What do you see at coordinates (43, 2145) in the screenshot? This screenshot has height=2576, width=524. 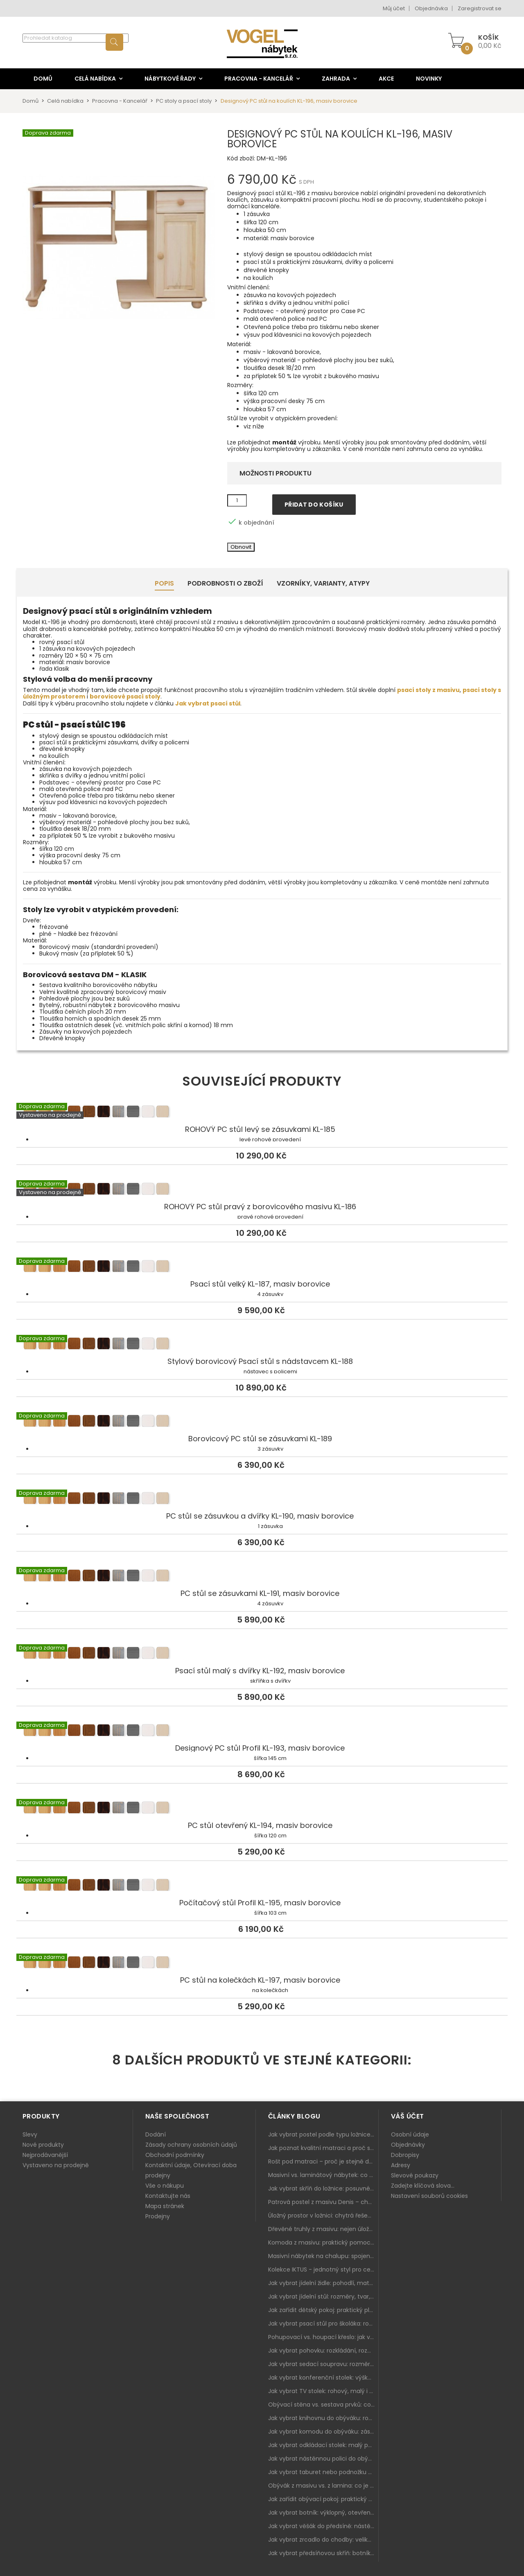 I see `Nové produkty` at bounding box center [43, 2145].